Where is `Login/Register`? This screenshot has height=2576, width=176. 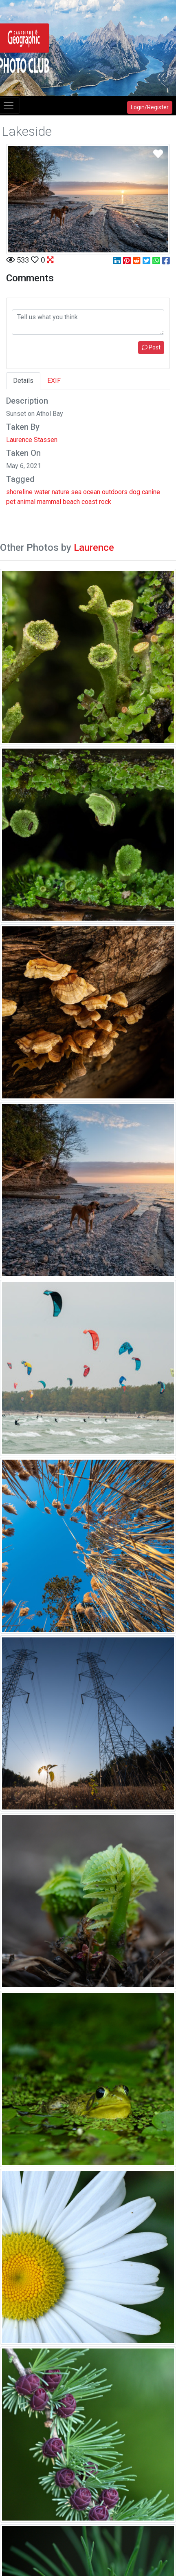
Login/Register is located at coordinates (150, 107).